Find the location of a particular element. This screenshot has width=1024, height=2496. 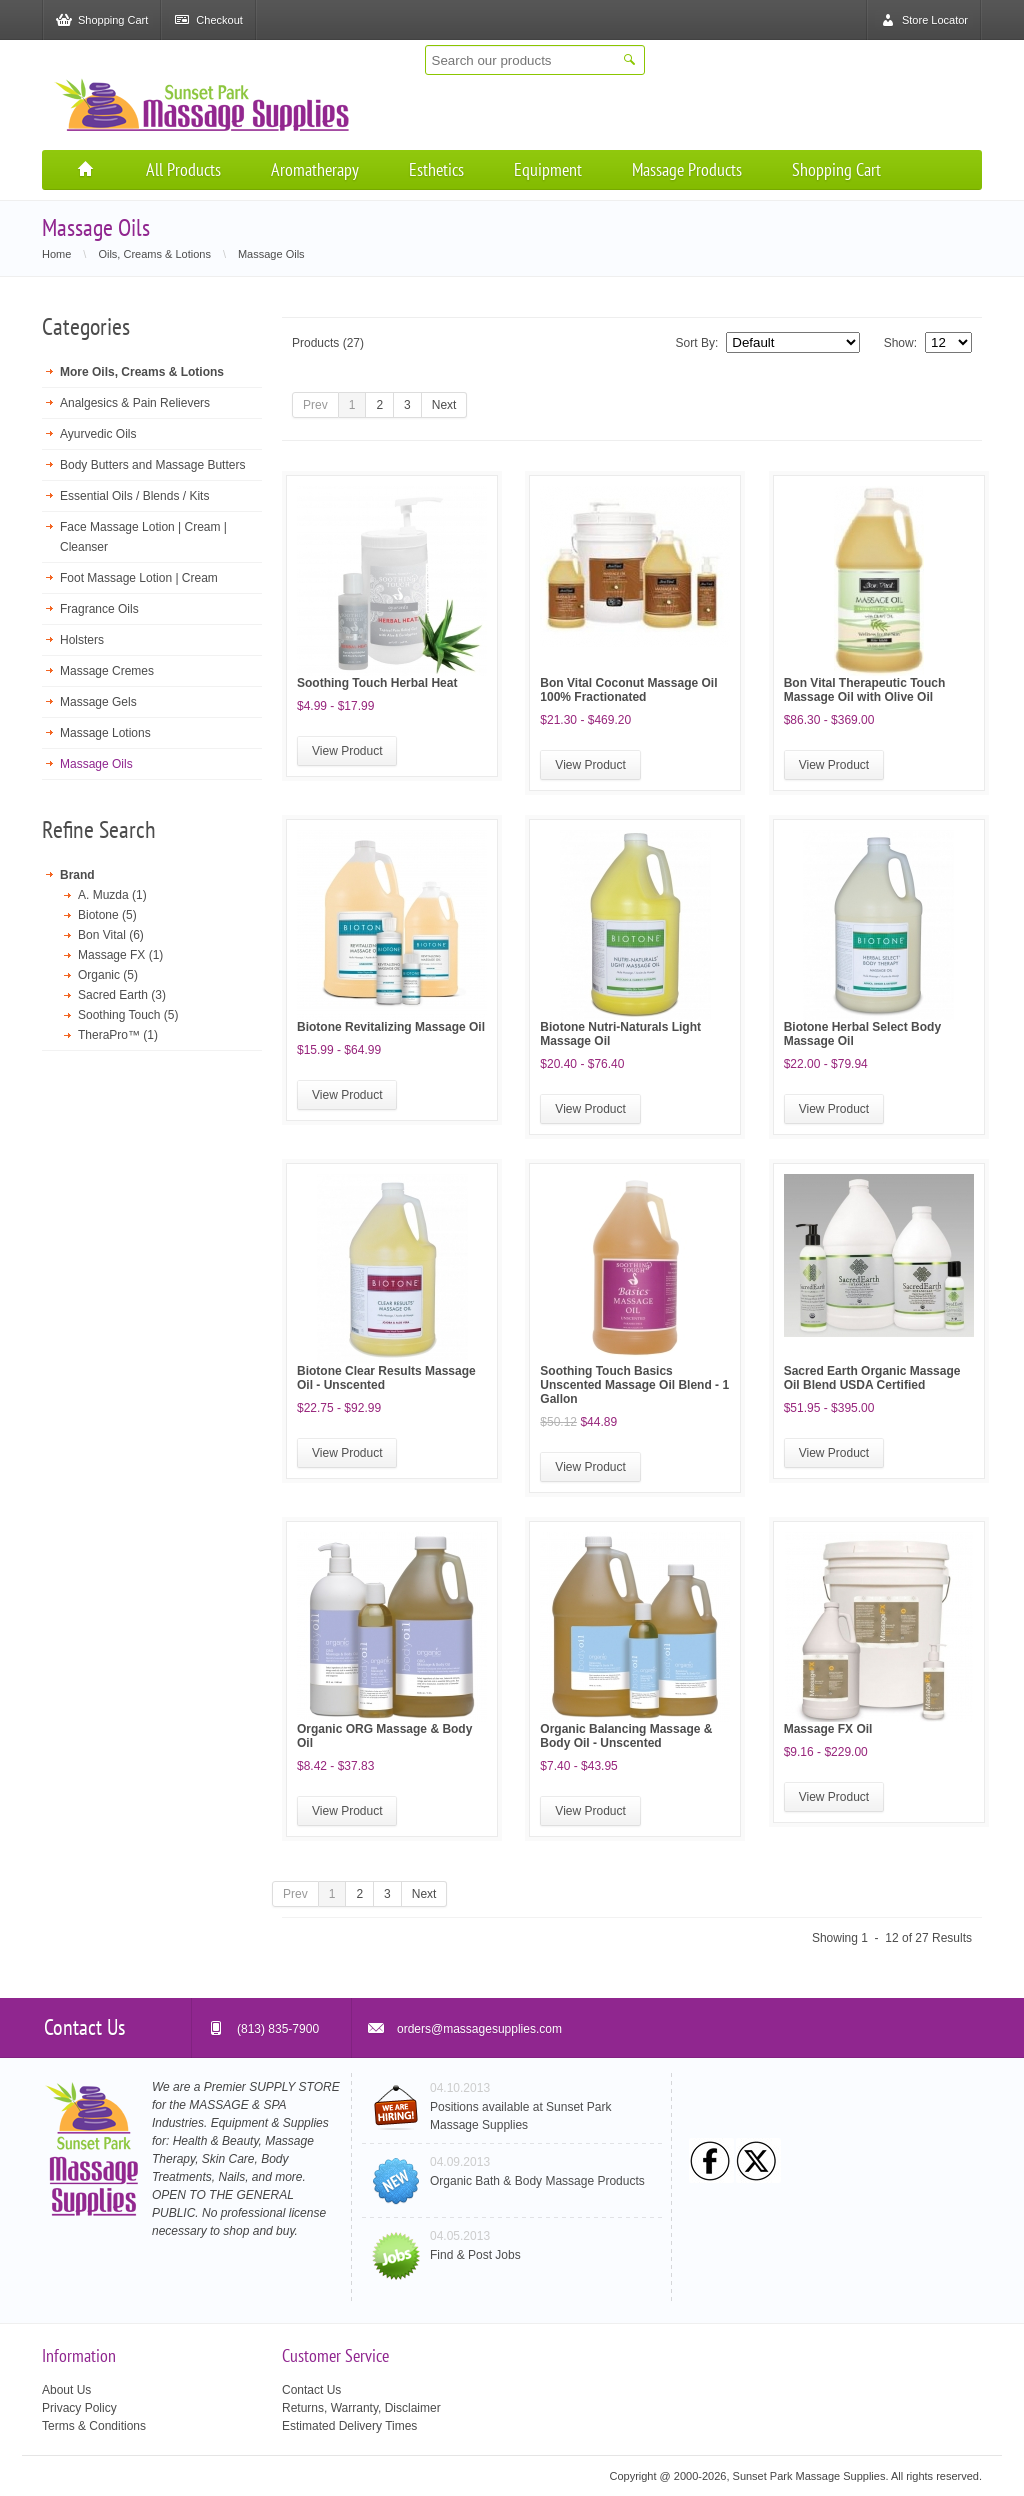

Privacy Policy is located at coordinates (79, 2408).